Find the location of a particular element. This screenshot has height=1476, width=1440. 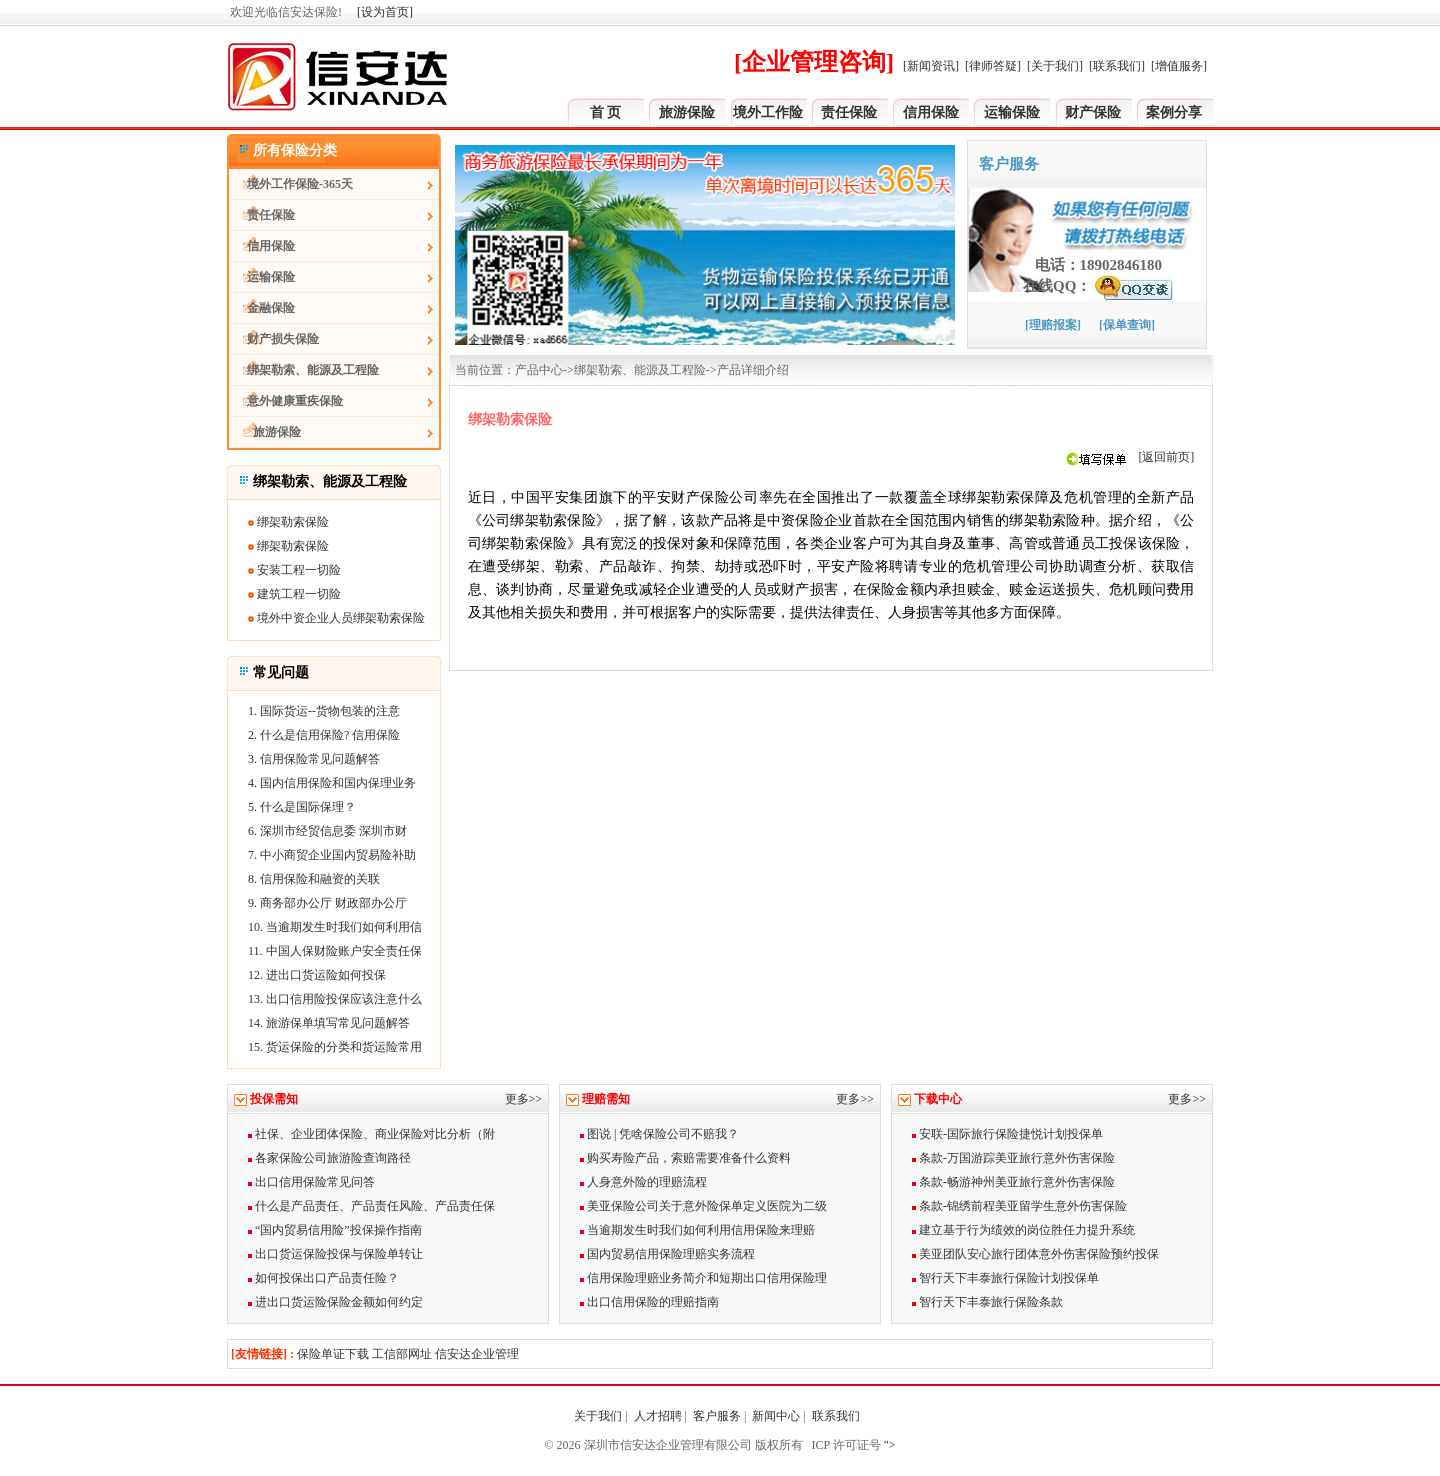

建立基于行为绩效的岗位胜任力提升系统 is located at coordinates (1023, 1230).